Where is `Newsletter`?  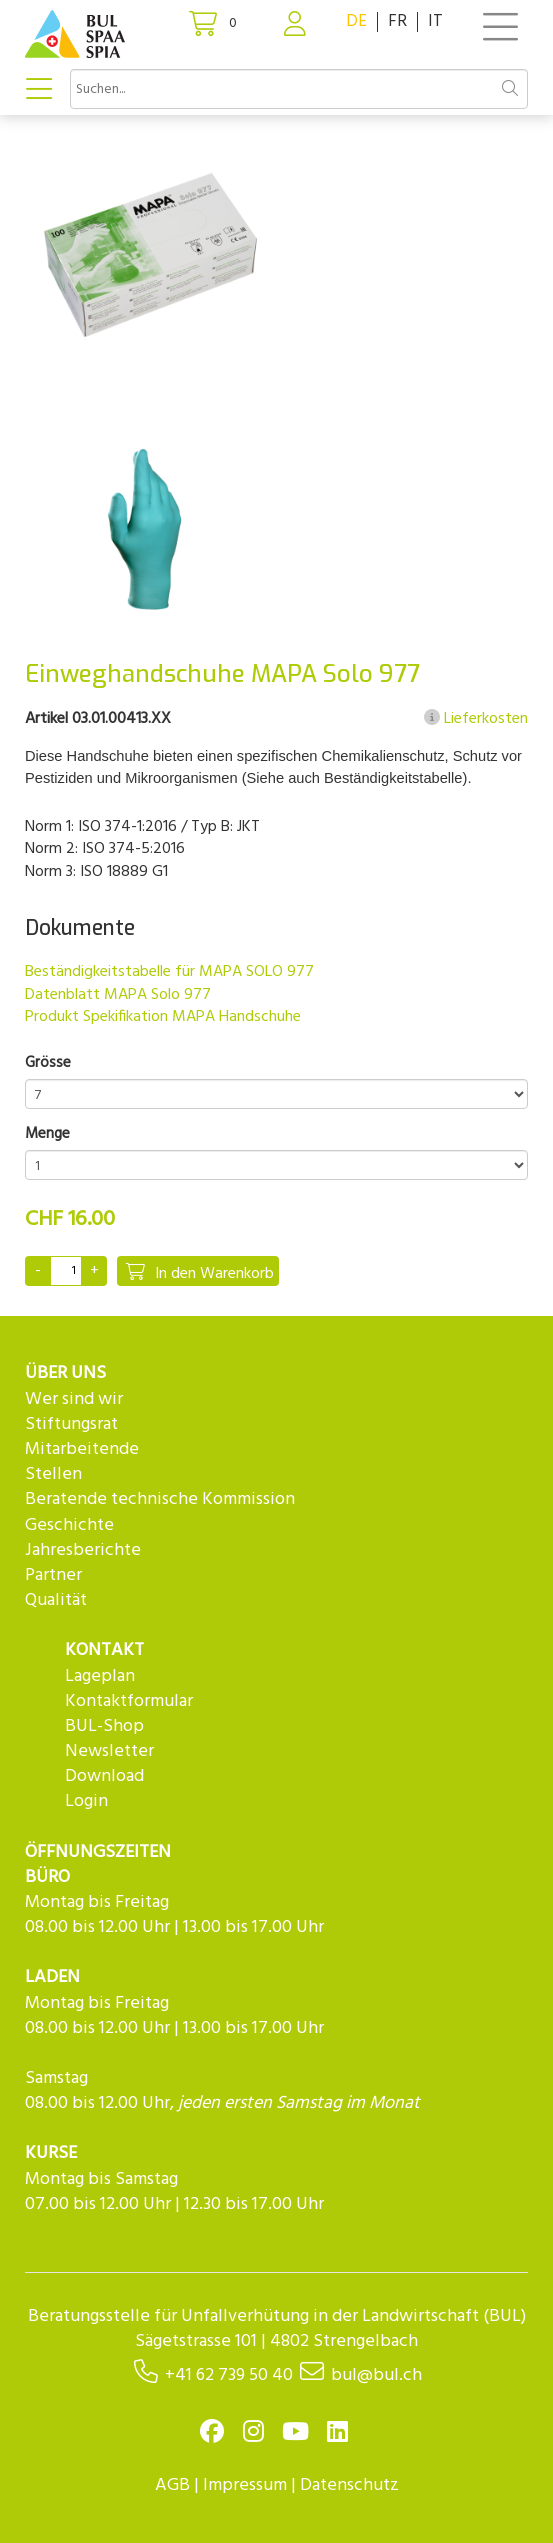
Newsletter is located at coordinates (109, 1751).